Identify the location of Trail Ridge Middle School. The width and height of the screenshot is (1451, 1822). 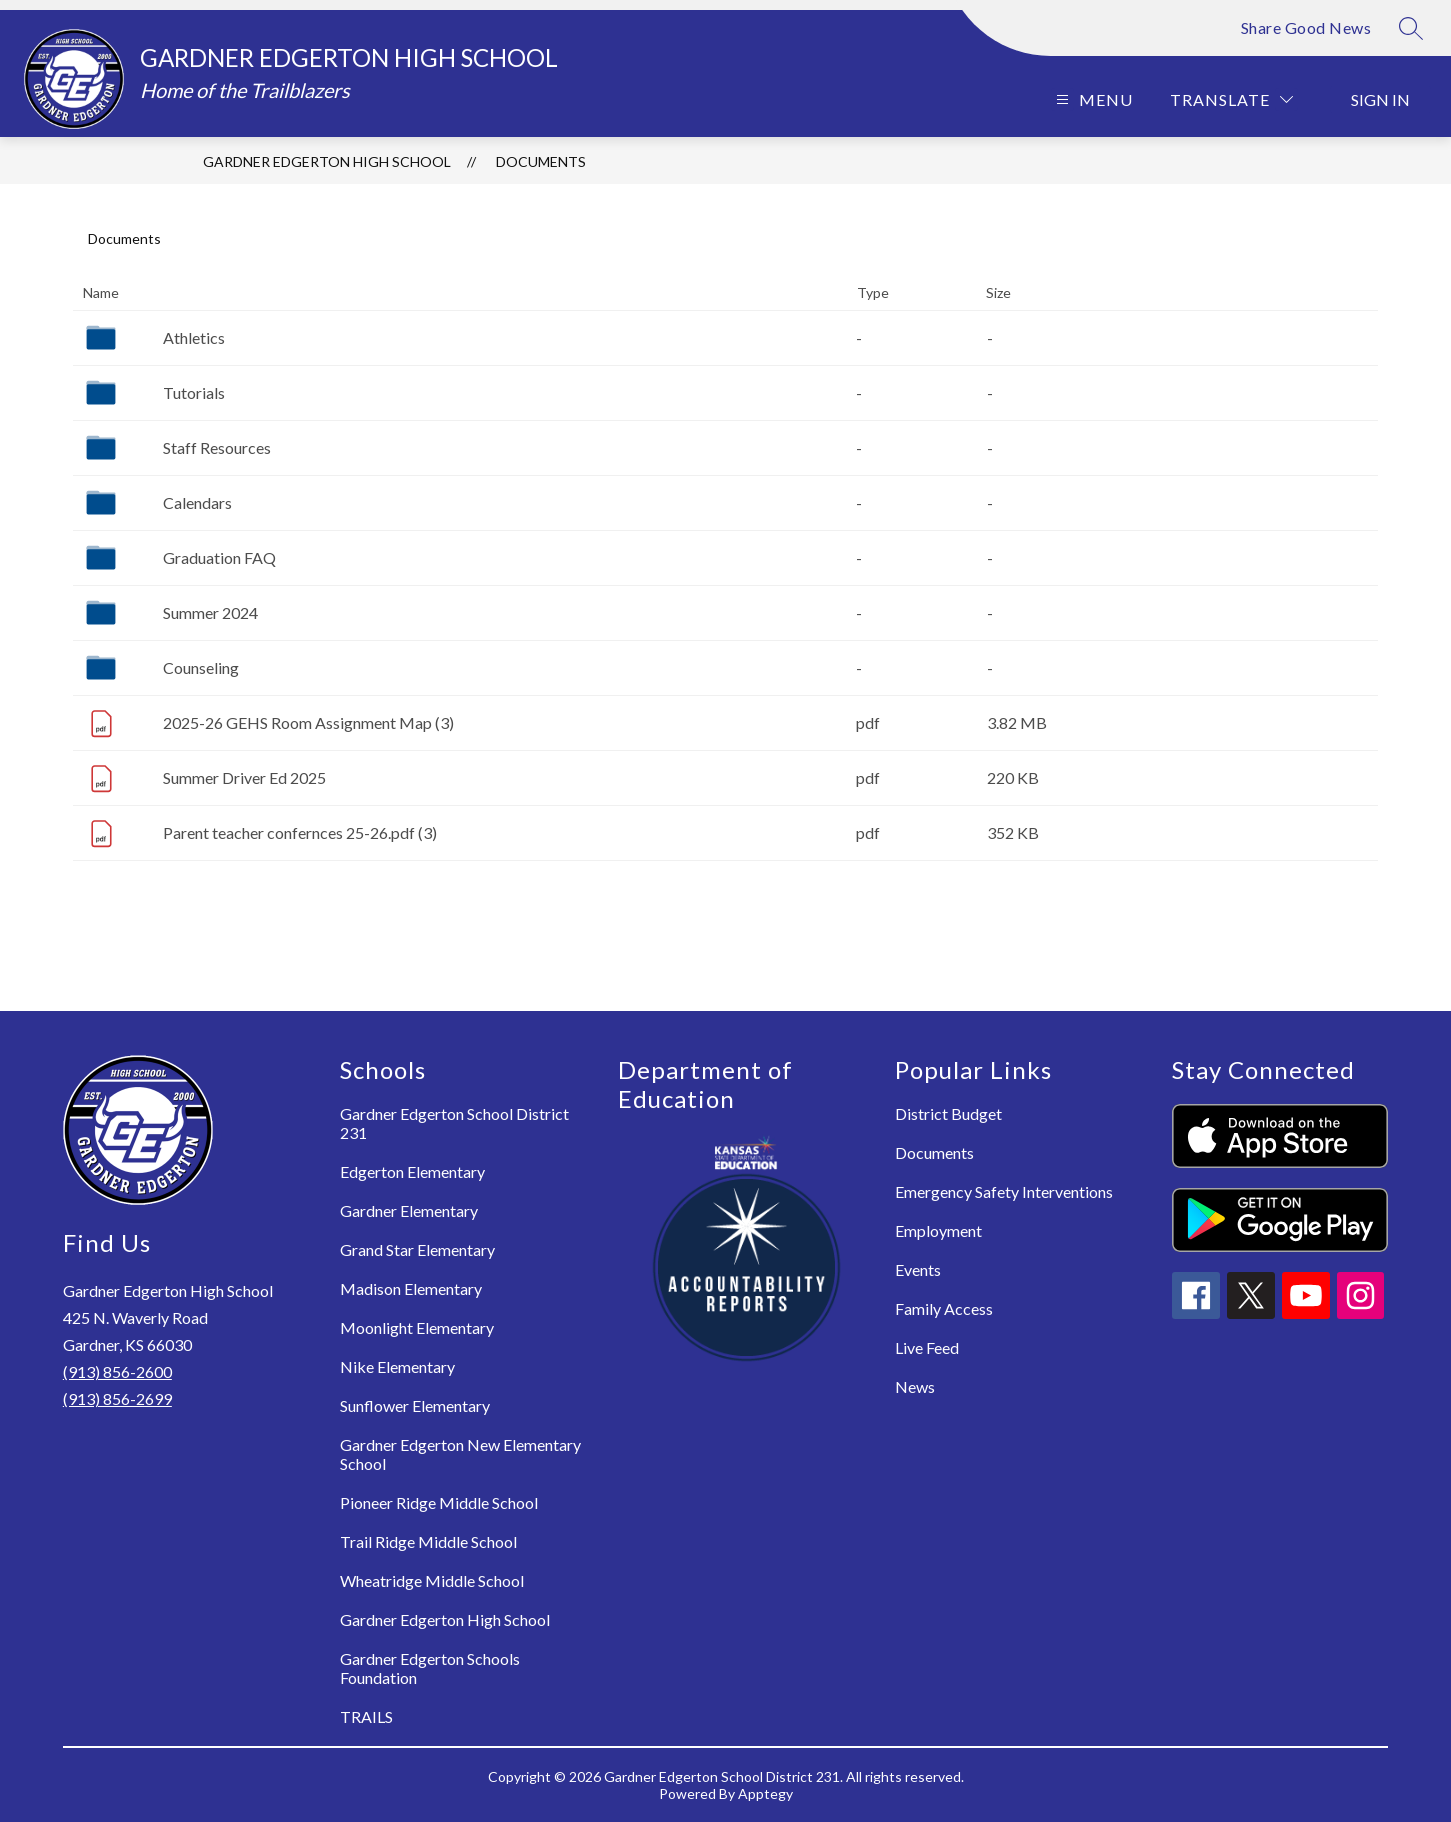
(428, 1541).